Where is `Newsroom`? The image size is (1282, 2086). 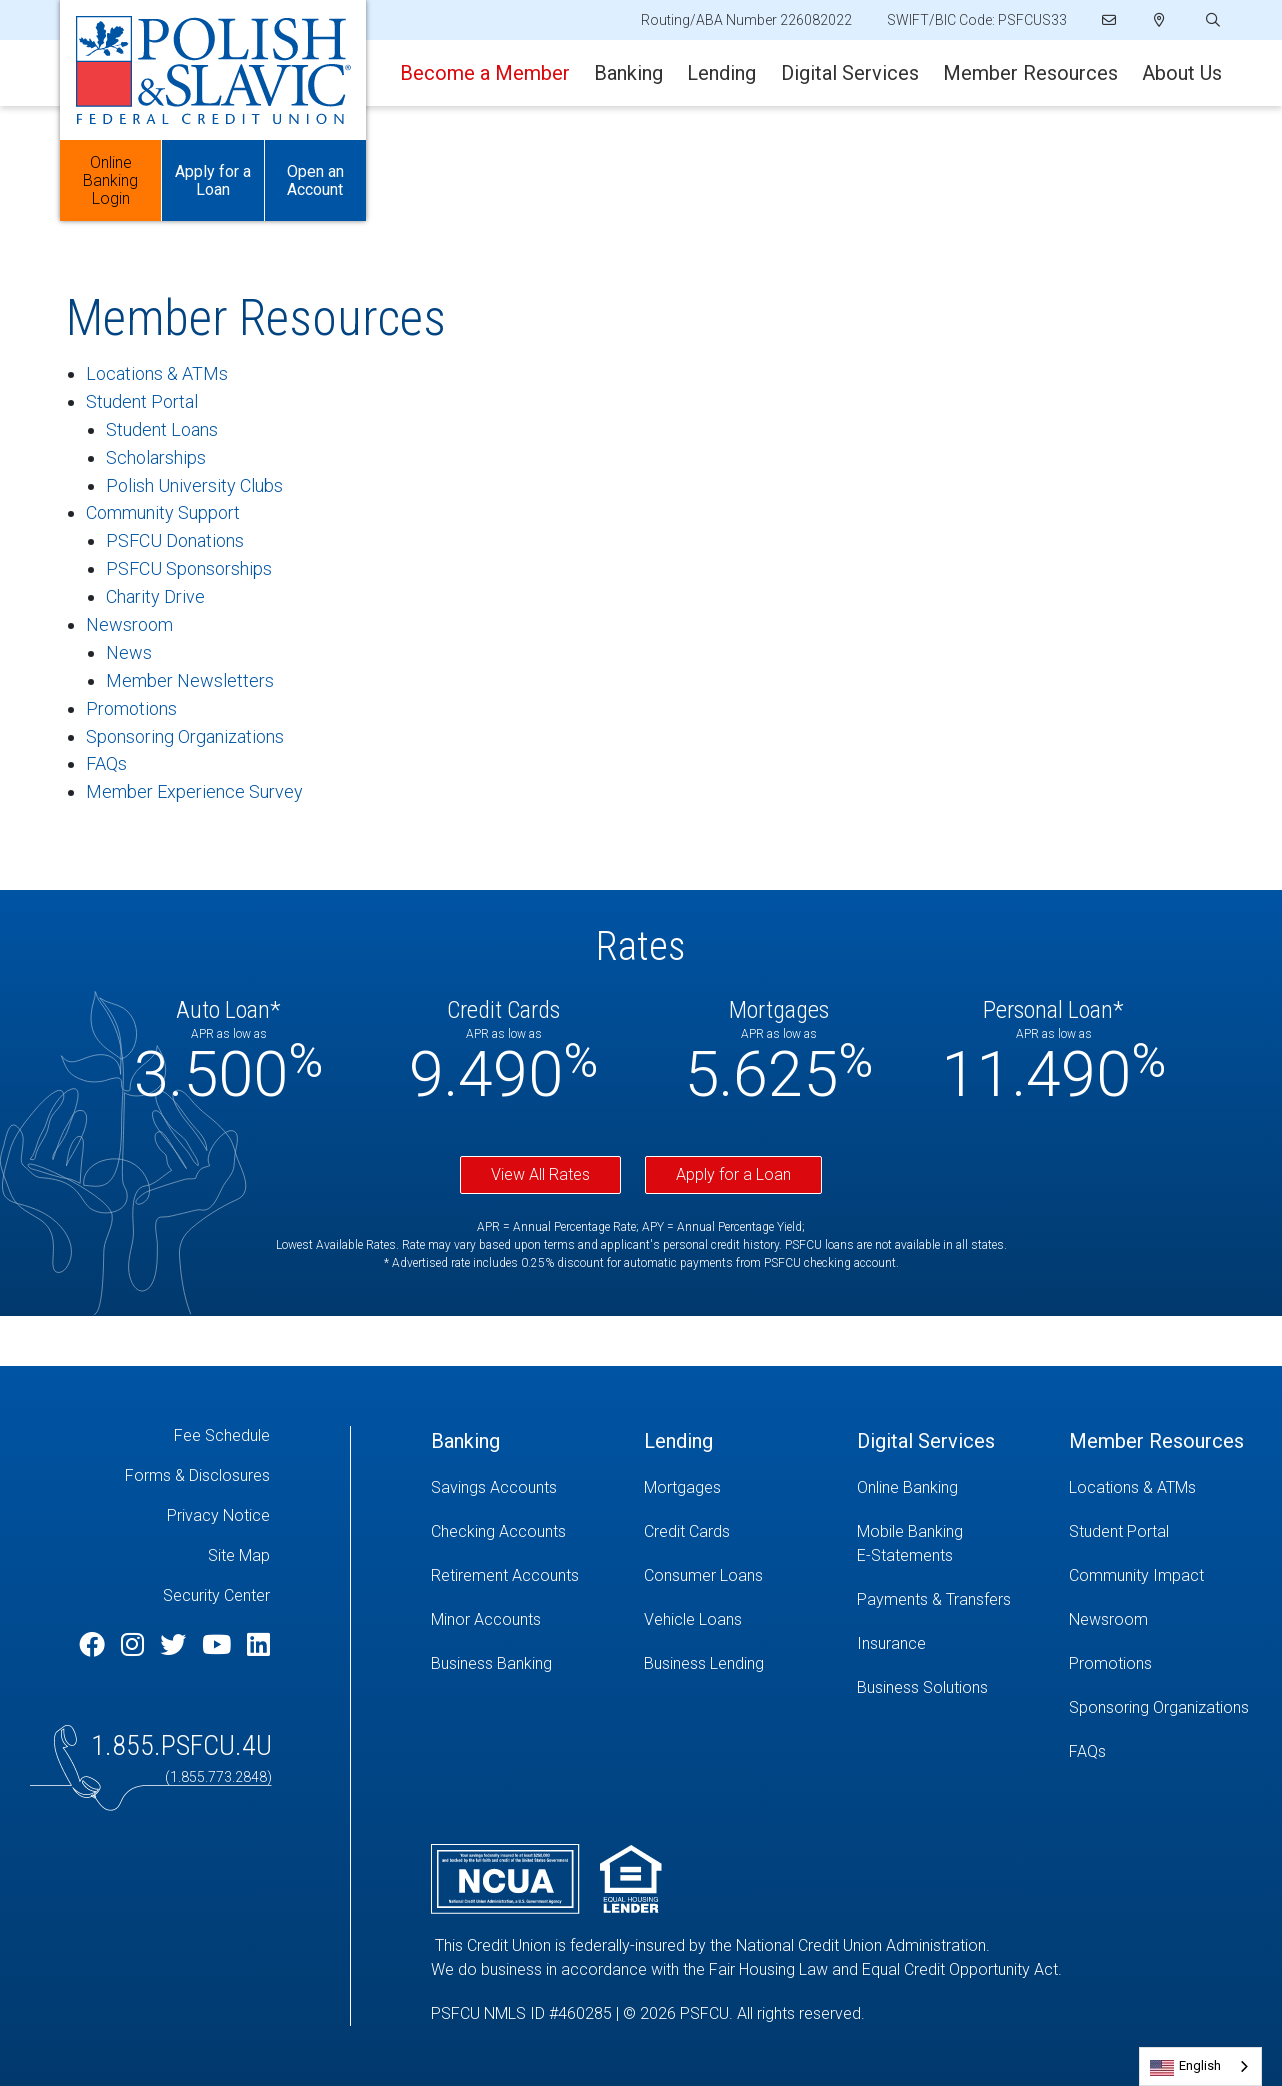 Newsroom is located at coordinates (129, 624).